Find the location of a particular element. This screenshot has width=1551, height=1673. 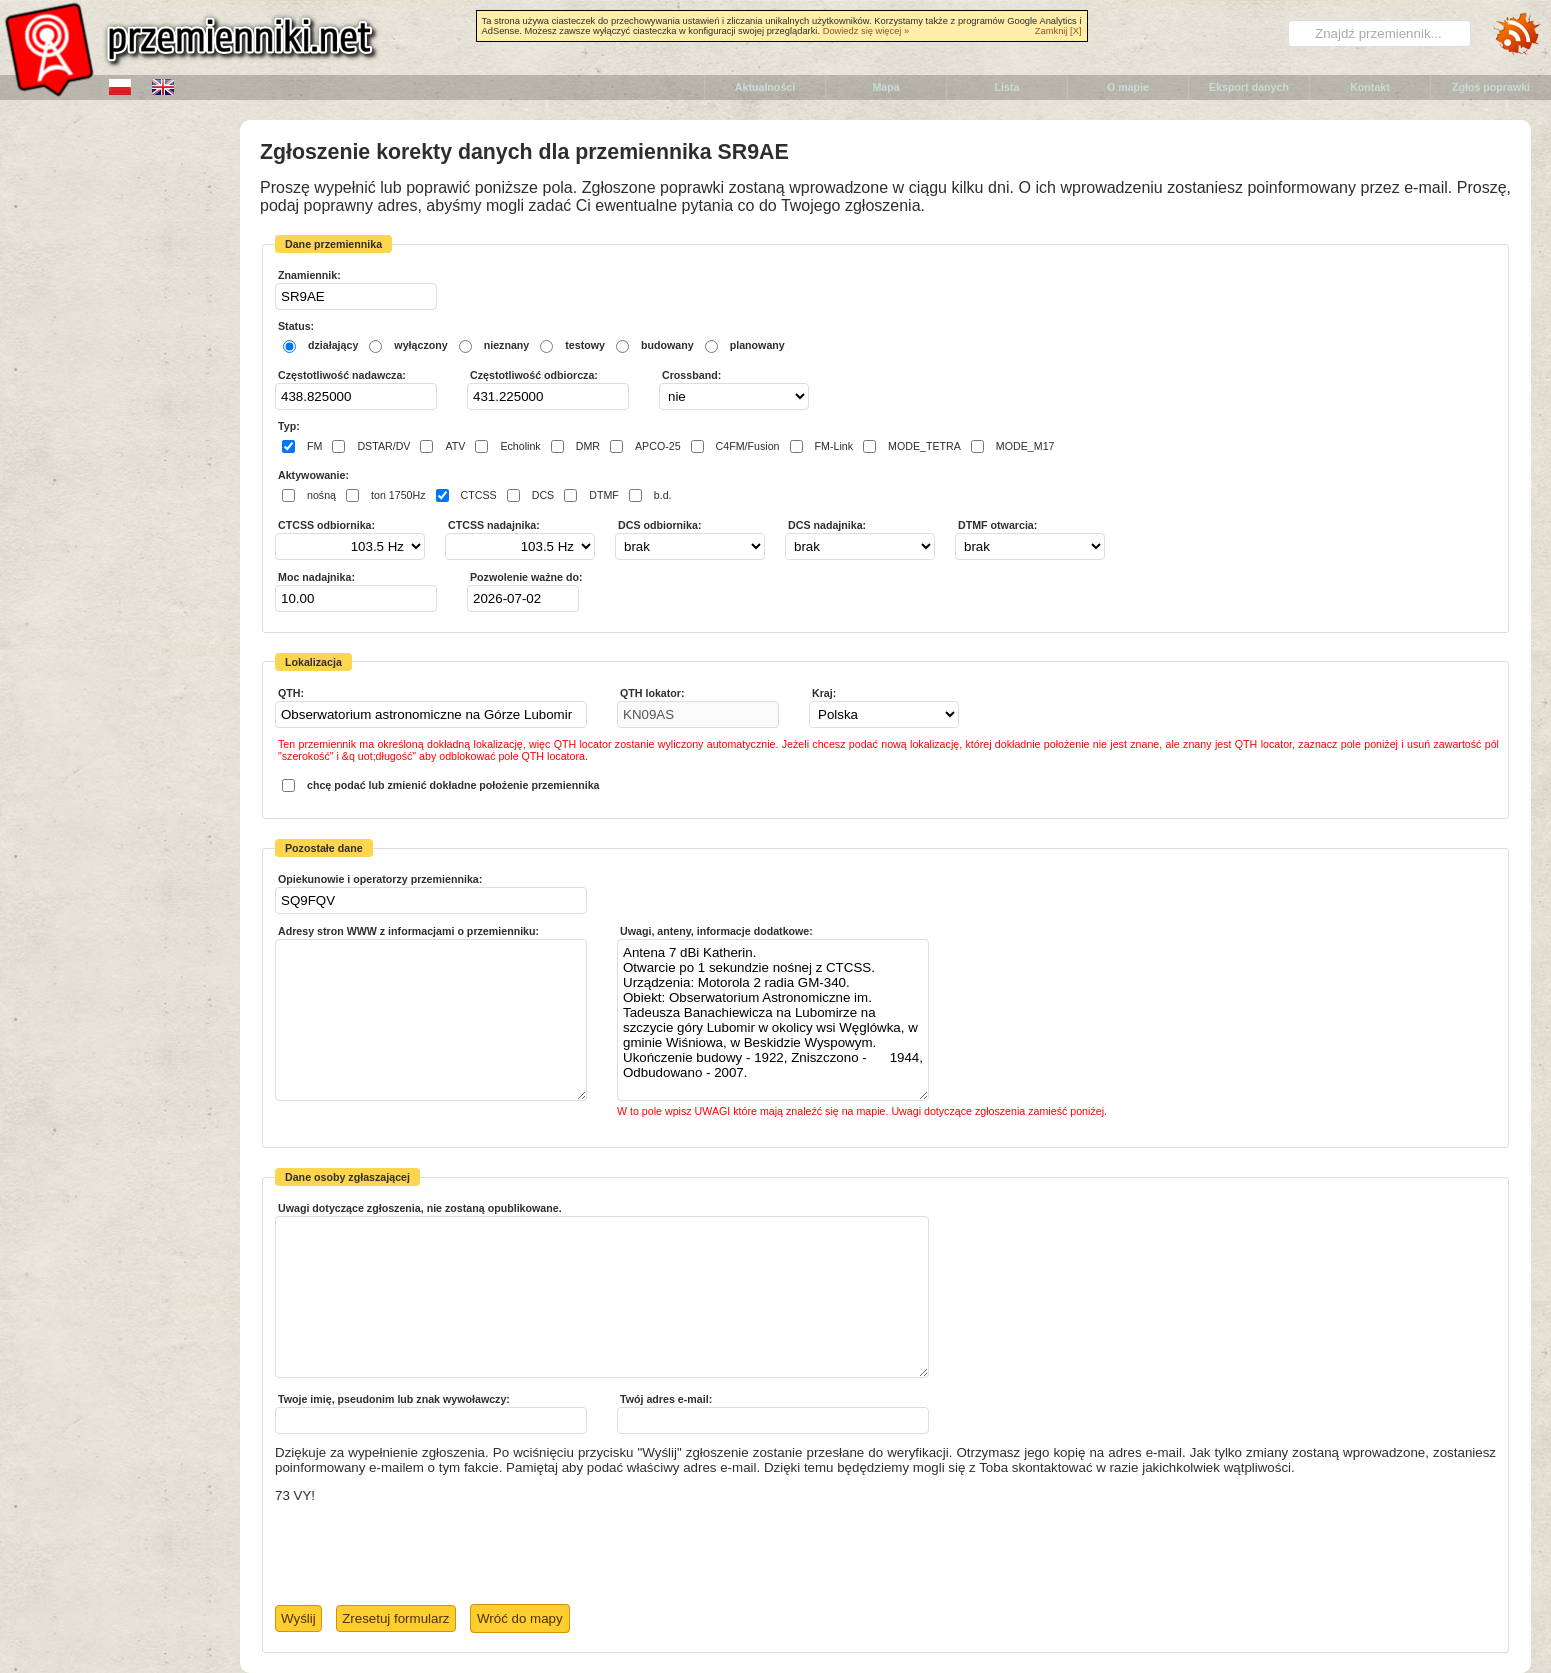

Kontakt is located at coordinates (1370, 87).